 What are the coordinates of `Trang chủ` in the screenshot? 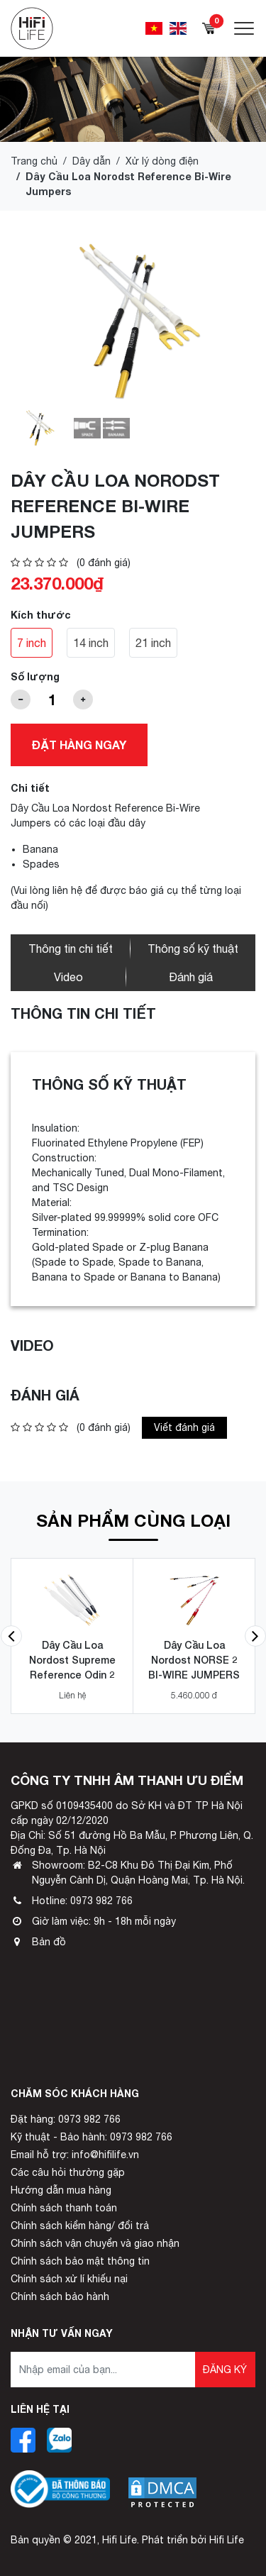 It's located at (34, 161).